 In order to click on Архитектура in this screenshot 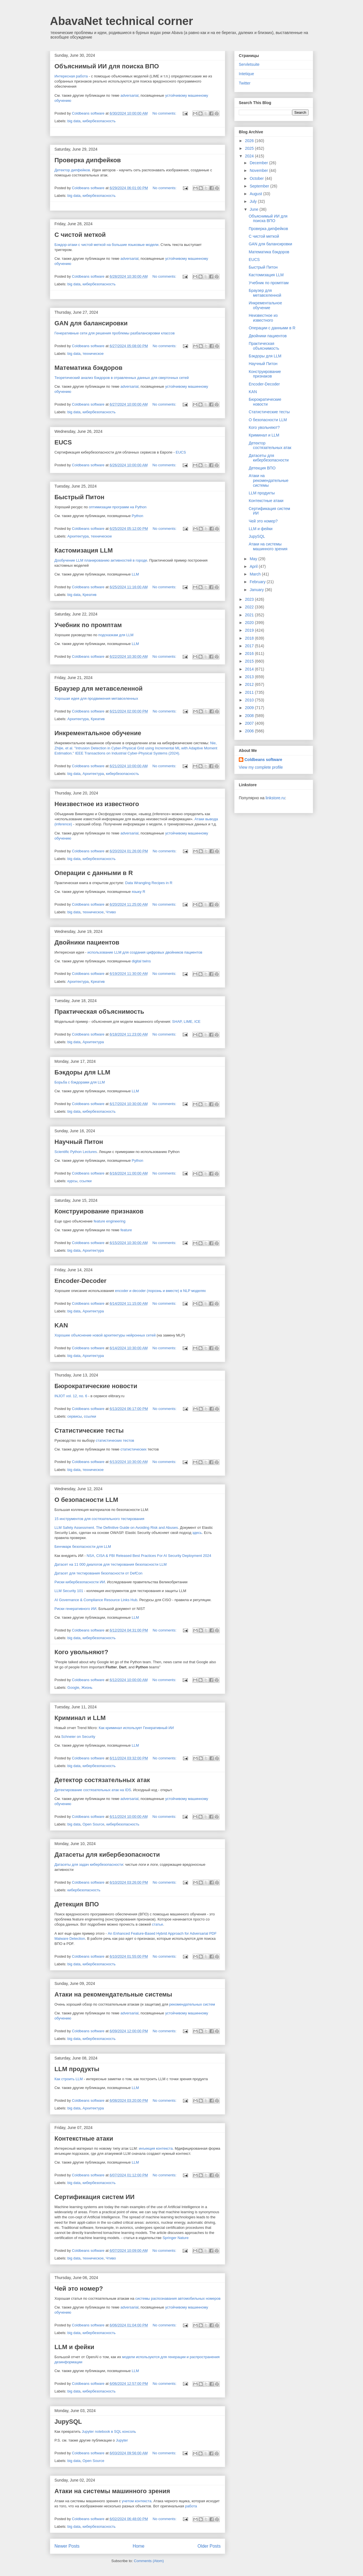, I will do `click(78, 536)`.